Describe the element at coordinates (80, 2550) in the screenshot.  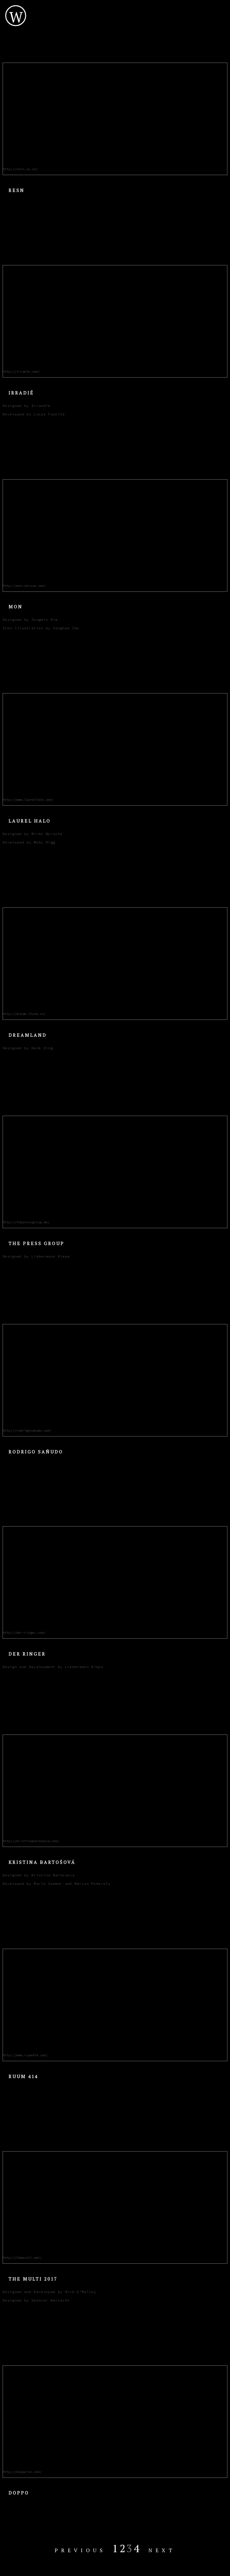
I see `Previous` at that location.